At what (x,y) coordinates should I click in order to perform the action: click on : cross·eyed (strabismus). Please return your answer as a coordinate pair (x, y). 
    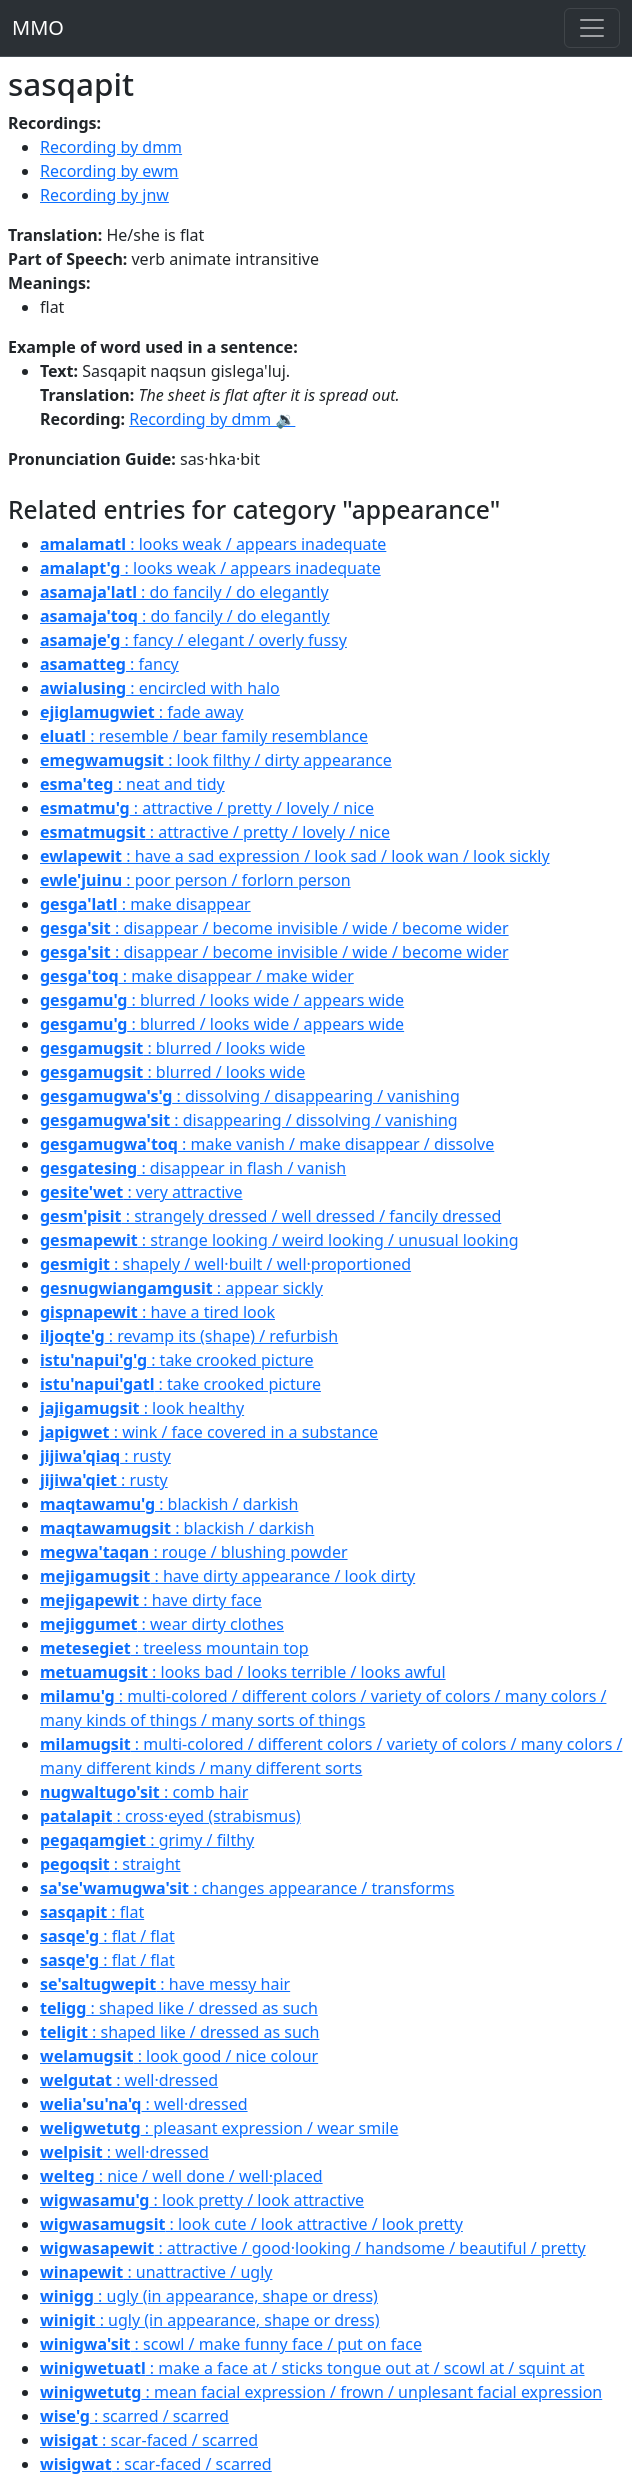
    Looking at the image, I should click on (170, 1816).